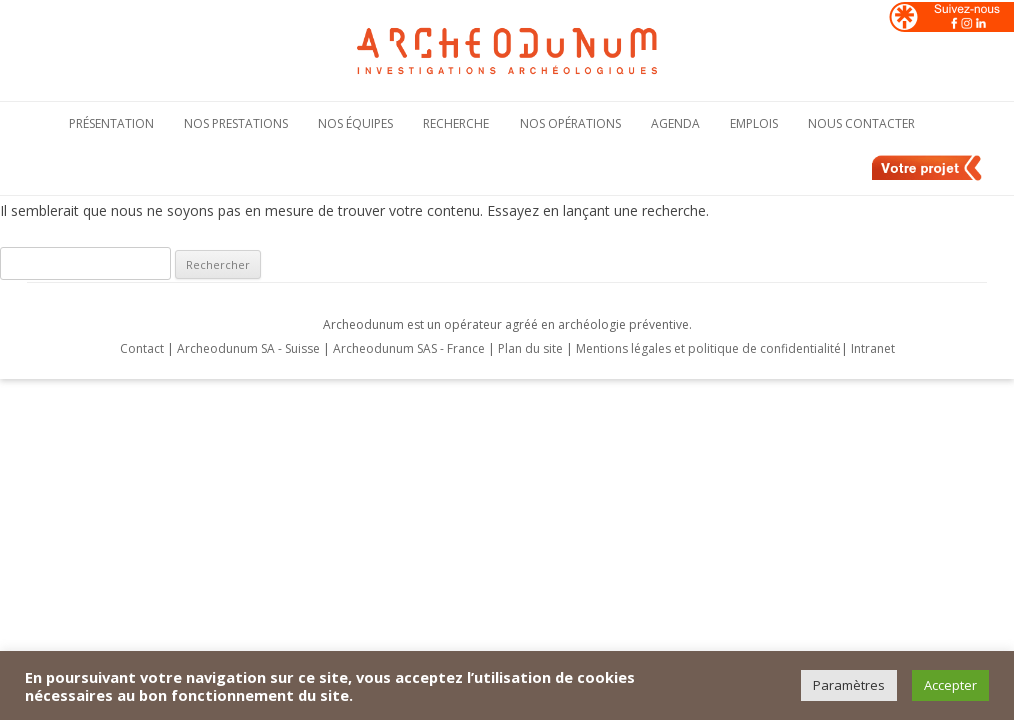 The image size is (1014, 720). What do you see at coordinates (456, 123) in the screenshot?
I see `Recherche` at bounding box center [456, 123].